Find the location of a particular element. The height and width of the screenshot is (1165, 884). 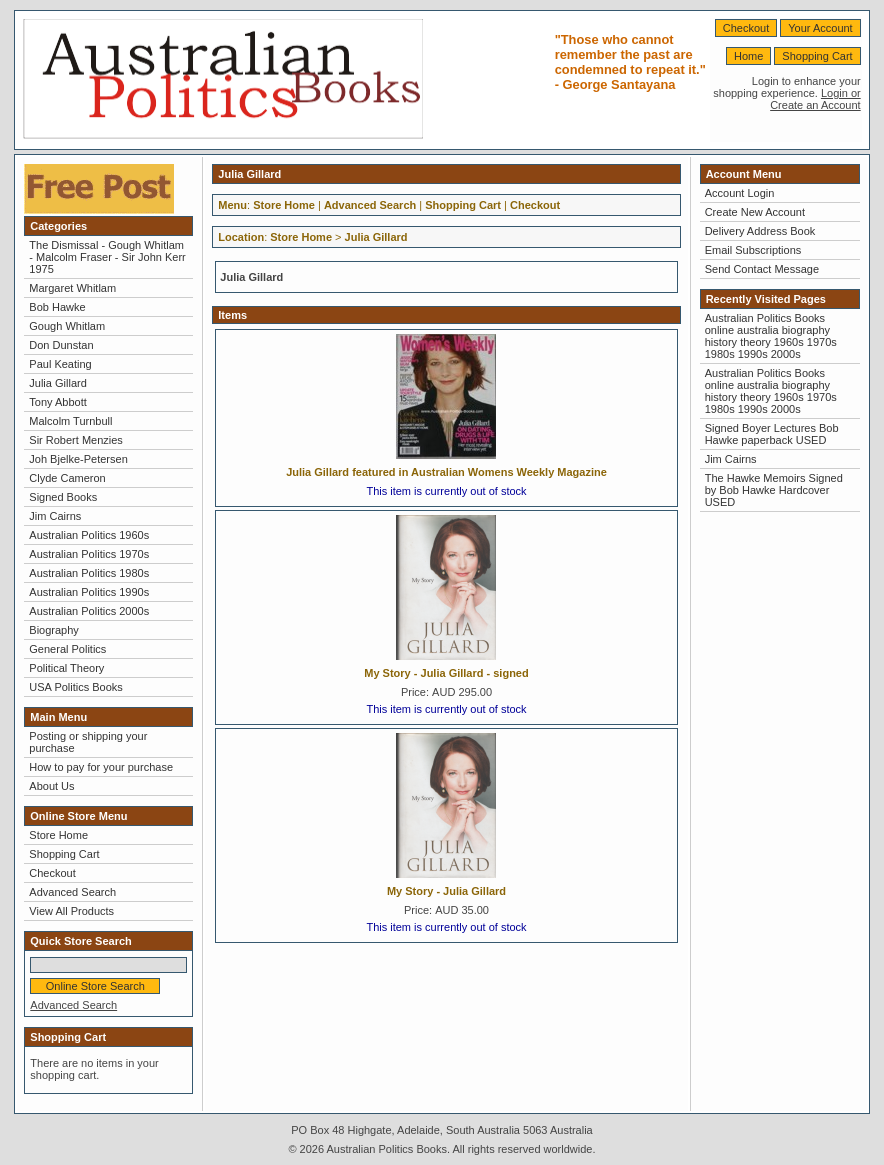

Clyde Cameron is located at coordinates (67, 478).